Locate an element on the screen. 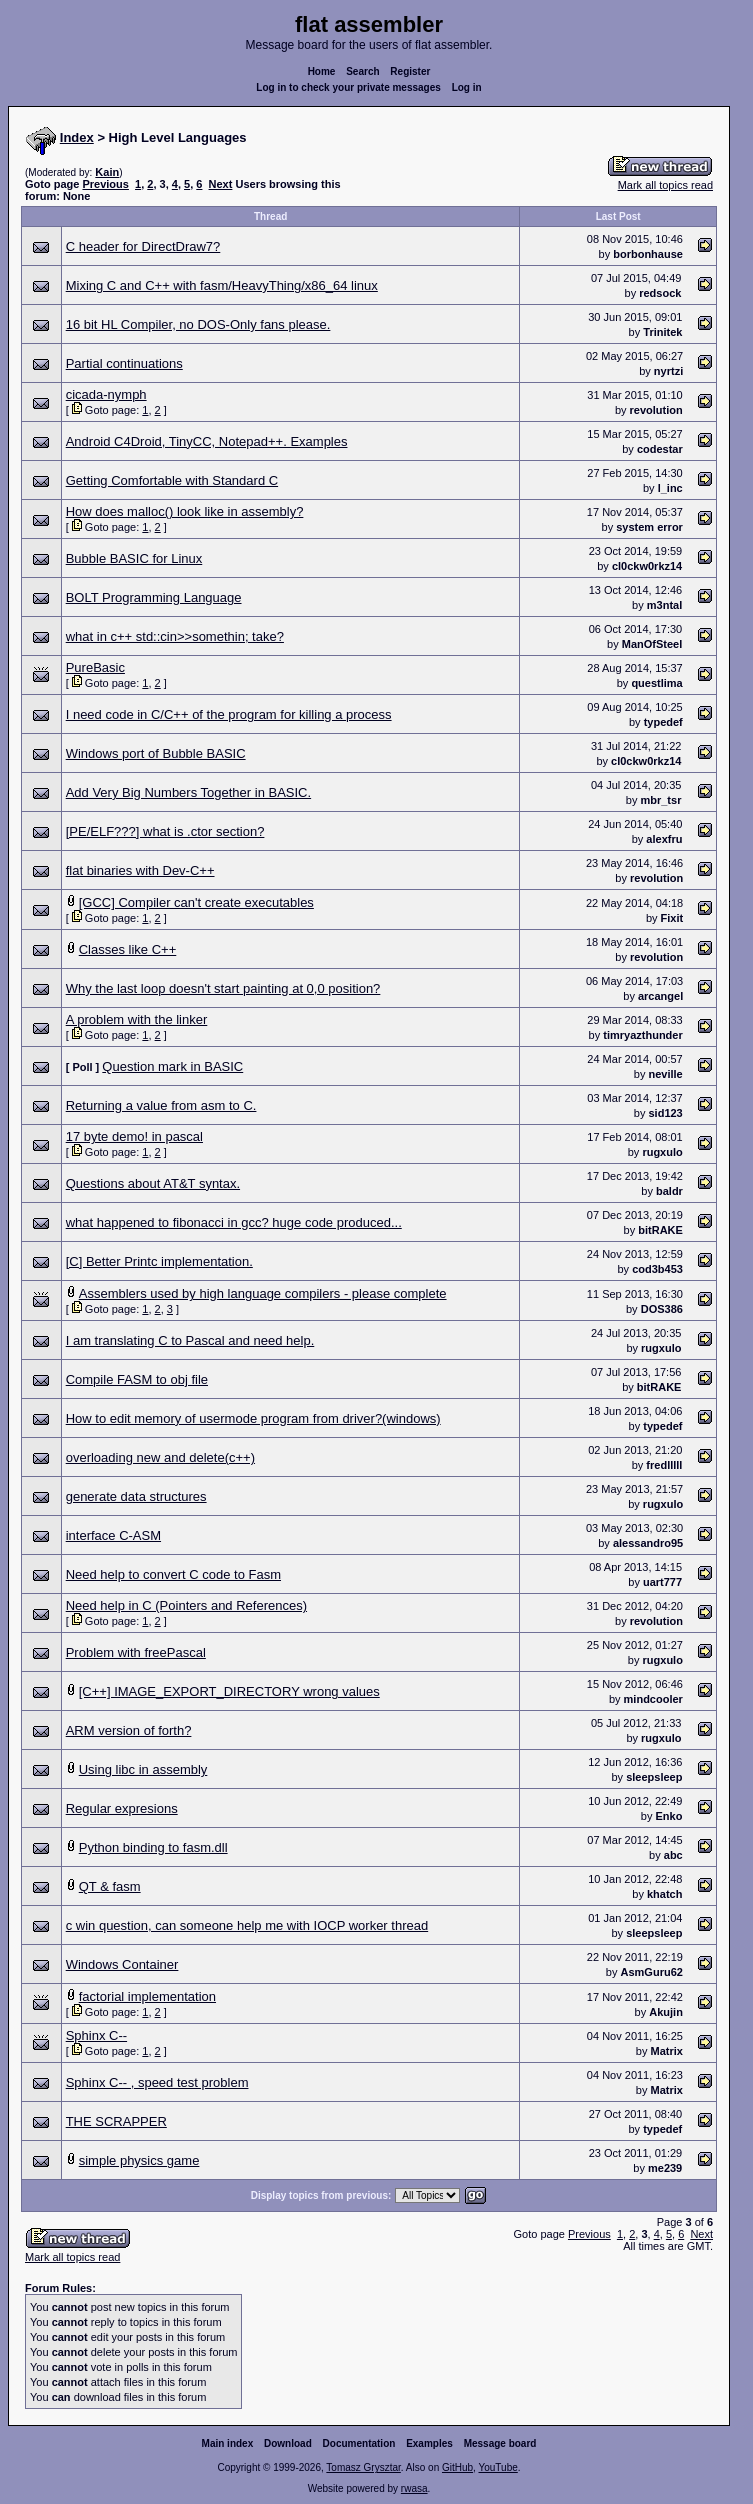 This screenshot has width=753, height=2504. redsock is located at coordinates (660, 293).